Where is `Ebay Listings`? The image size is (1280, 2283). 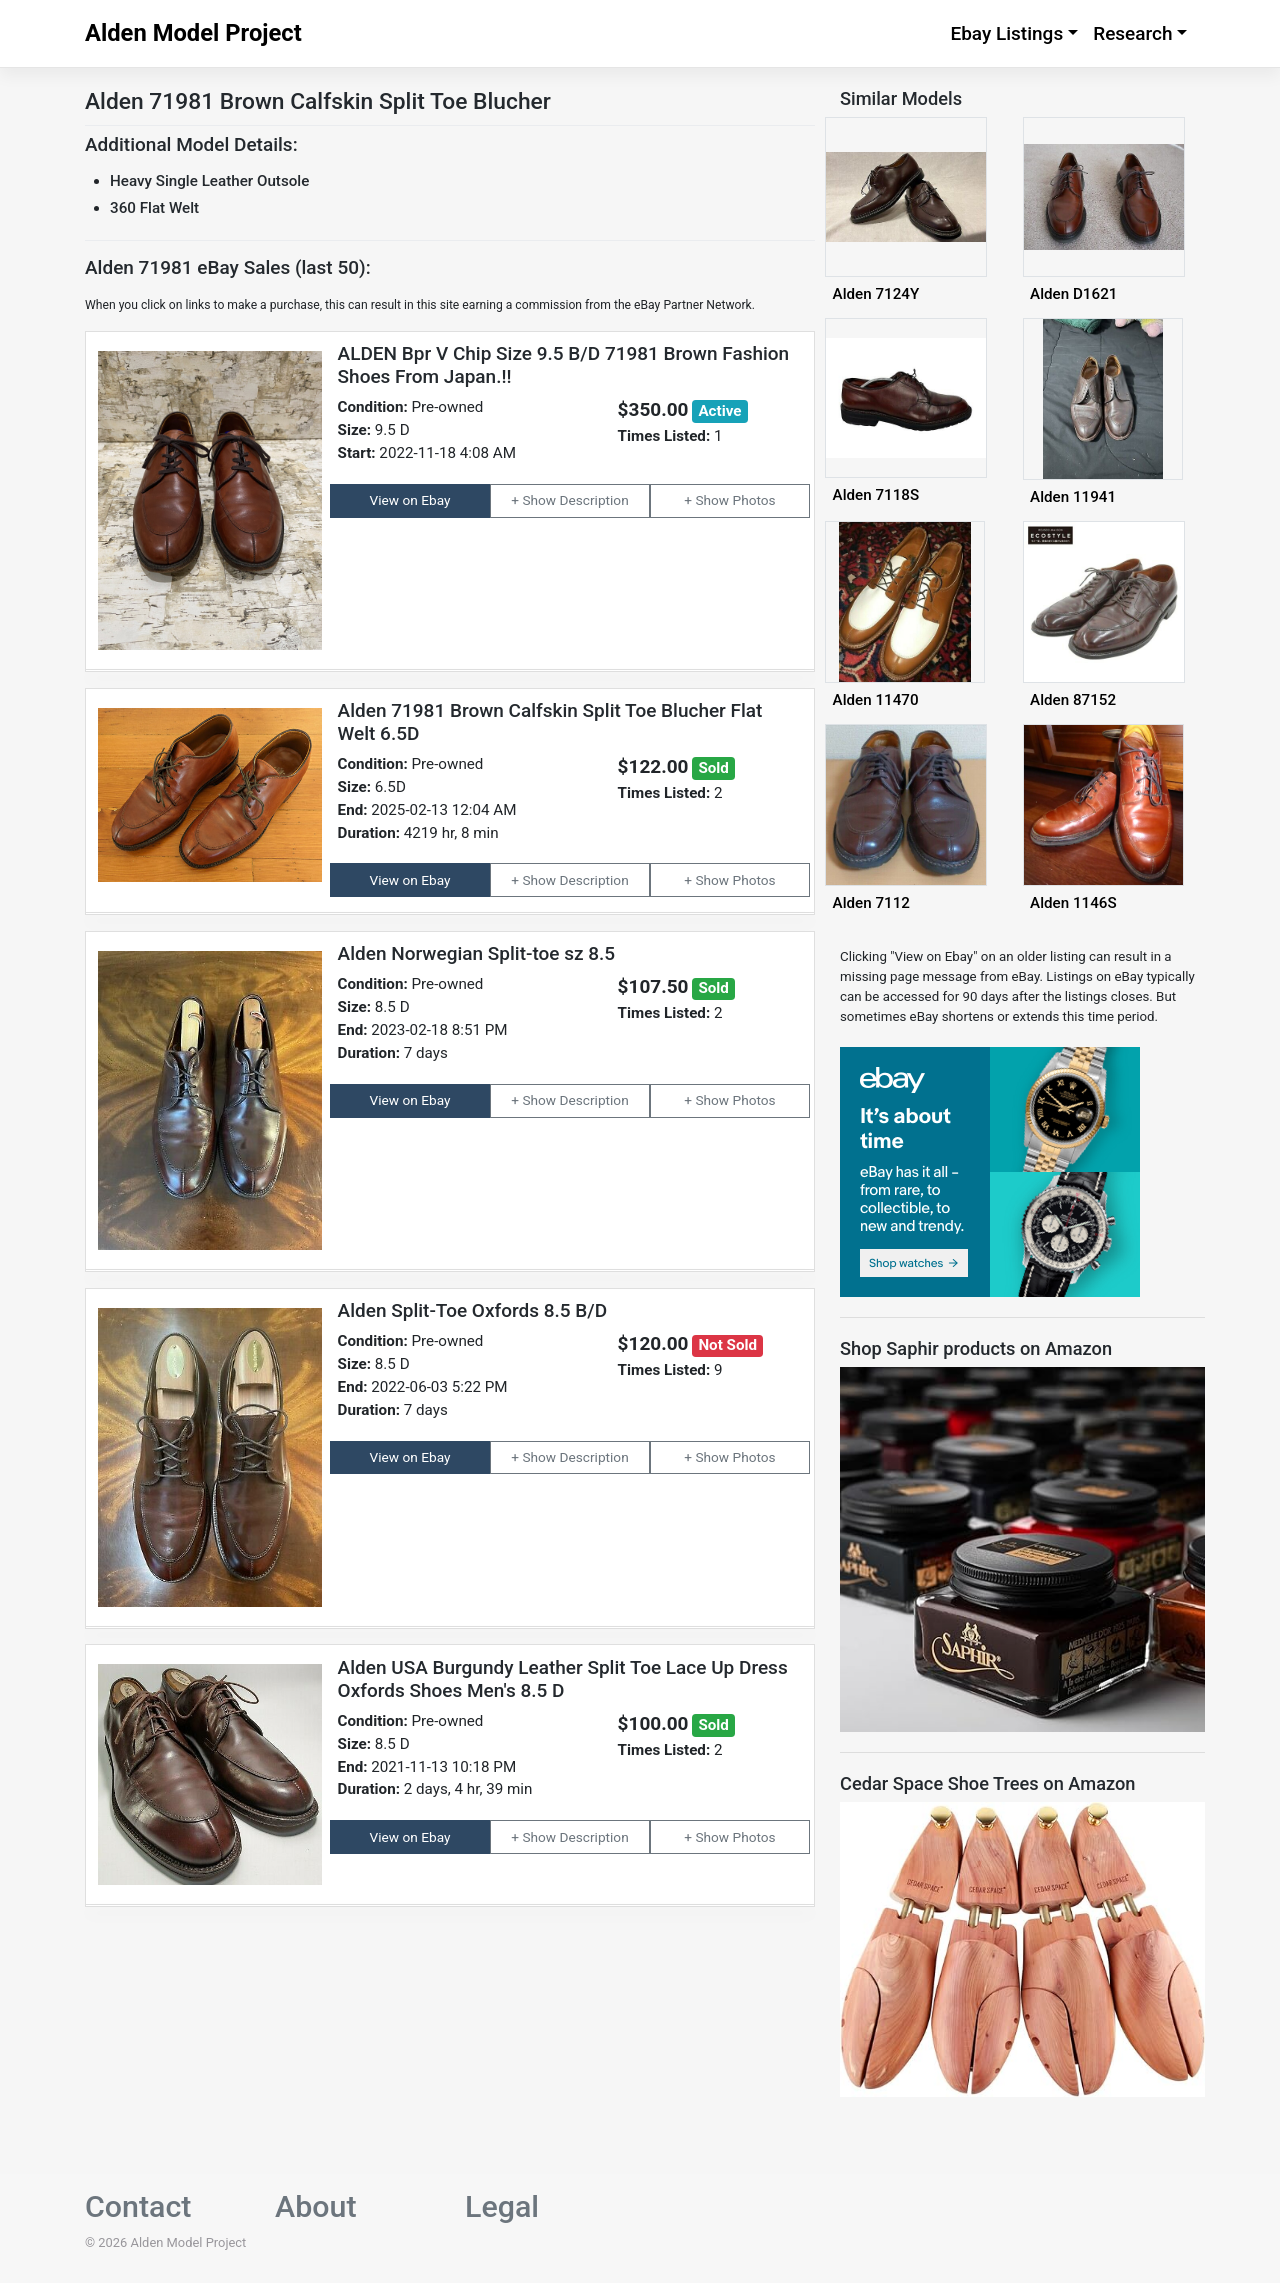 Ebay Listings is located at coordinates (1006, 33).